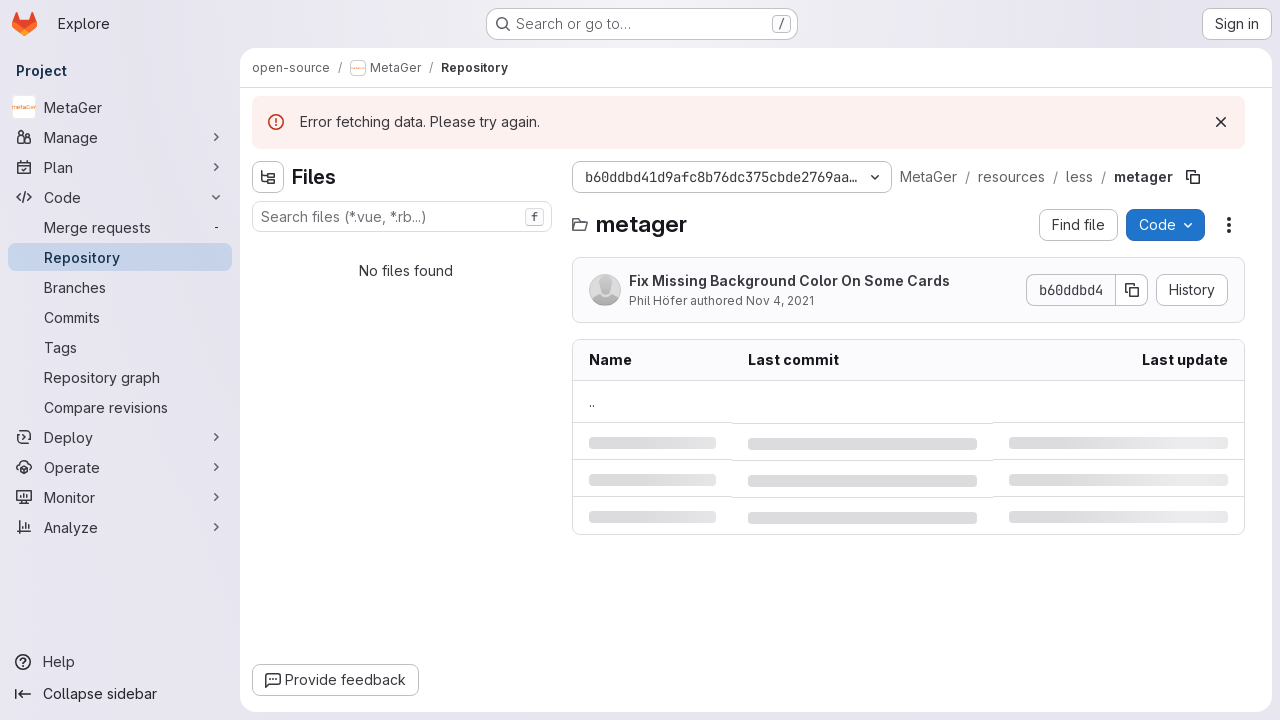 The height and width of the screenshot is (720, 1280). What do you see at coordinates (120, 694) in the screenshot?
I see `[Collapse sidebar]` at bounding box center [120, 694].